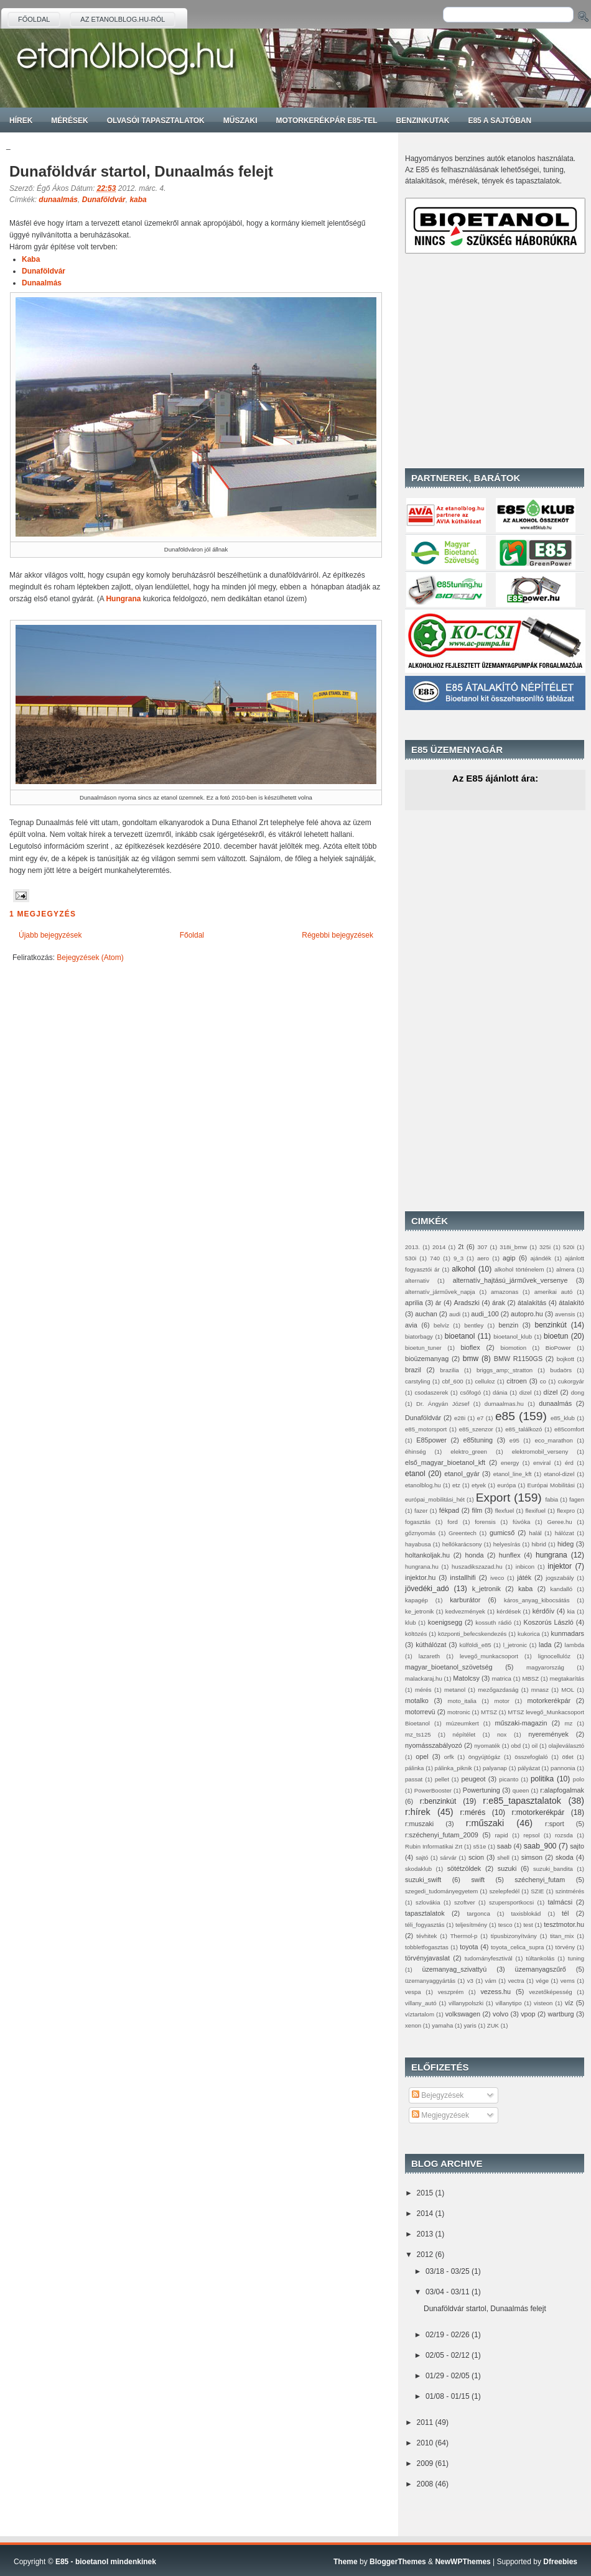 This screenshot has height=2576, width=591. What do you see at coordinates (473, 1812) in the screenshot?
I see `r:mérés` at bounding box center [473, 1812].